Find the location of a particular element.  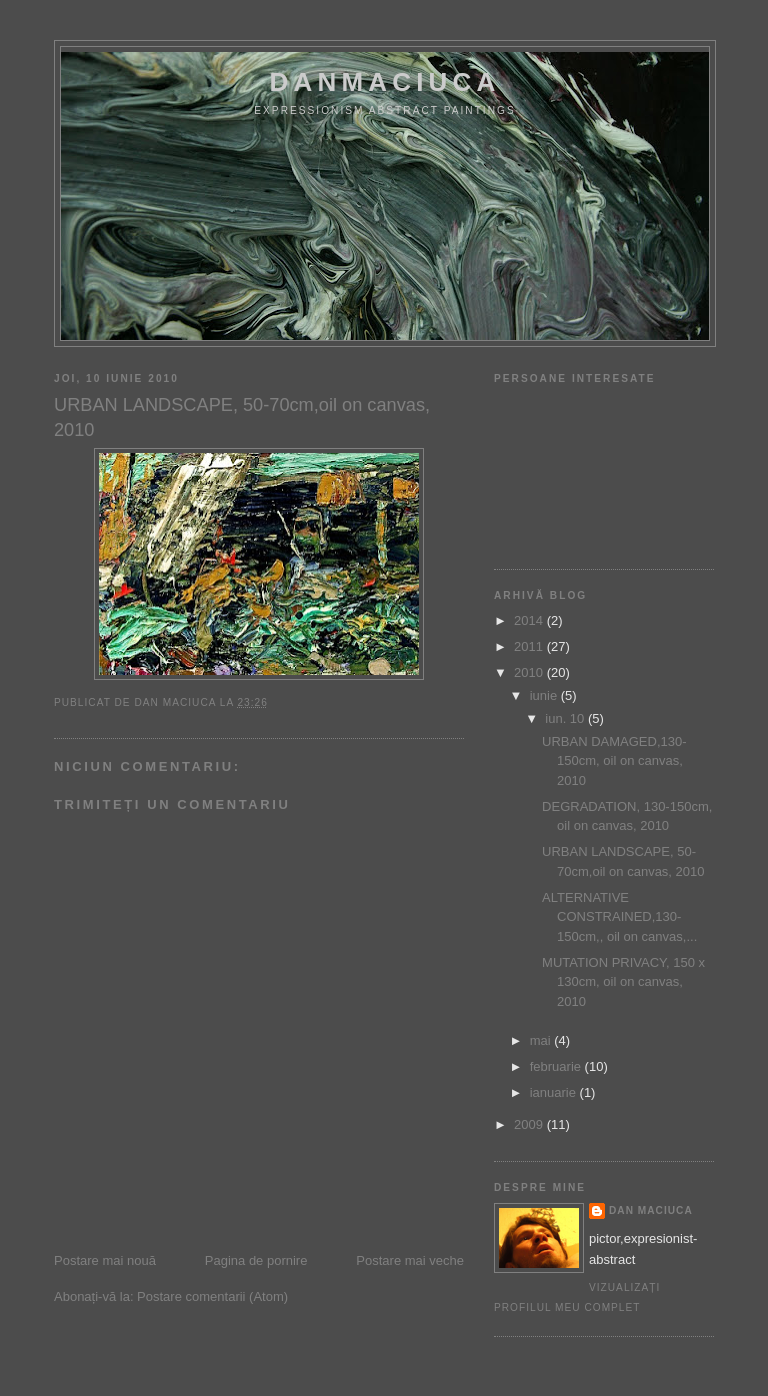

URBAN DAMAGED,130-150cm, oil on canvas, 2010 is located at coordinates (614, 761).